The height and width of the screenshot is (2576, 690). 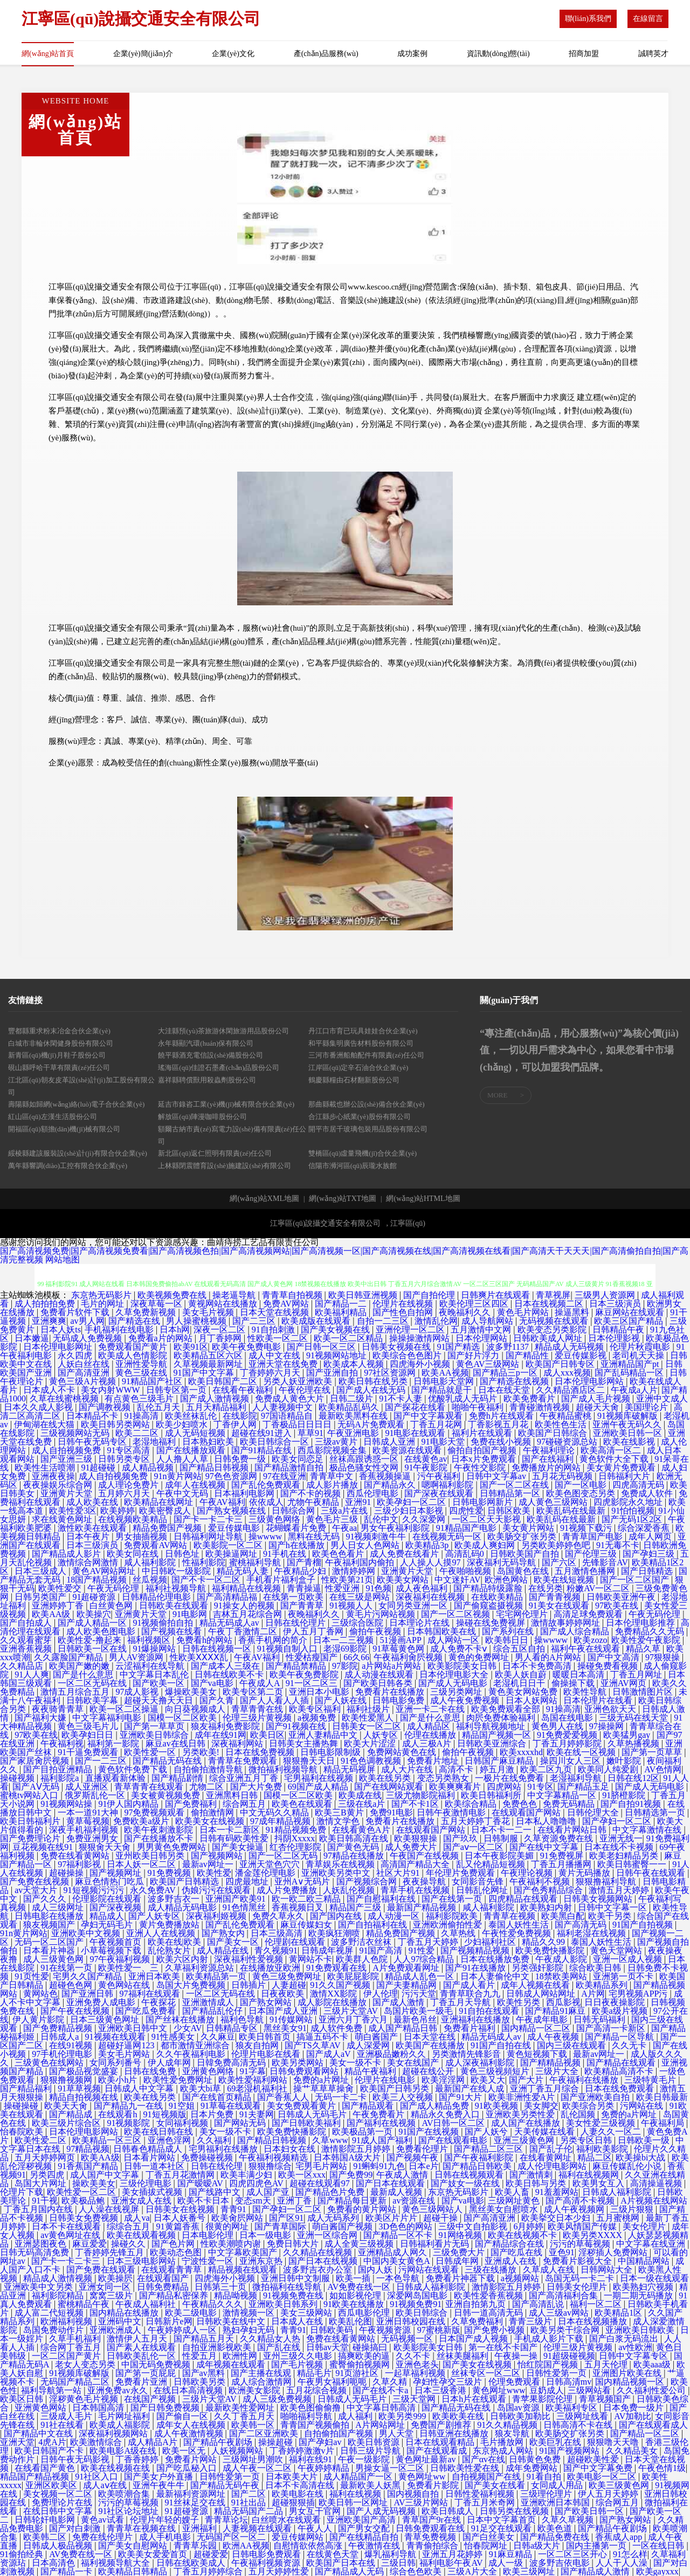 I want to click on 欧美大bi草, so click(x=201, y=2088).